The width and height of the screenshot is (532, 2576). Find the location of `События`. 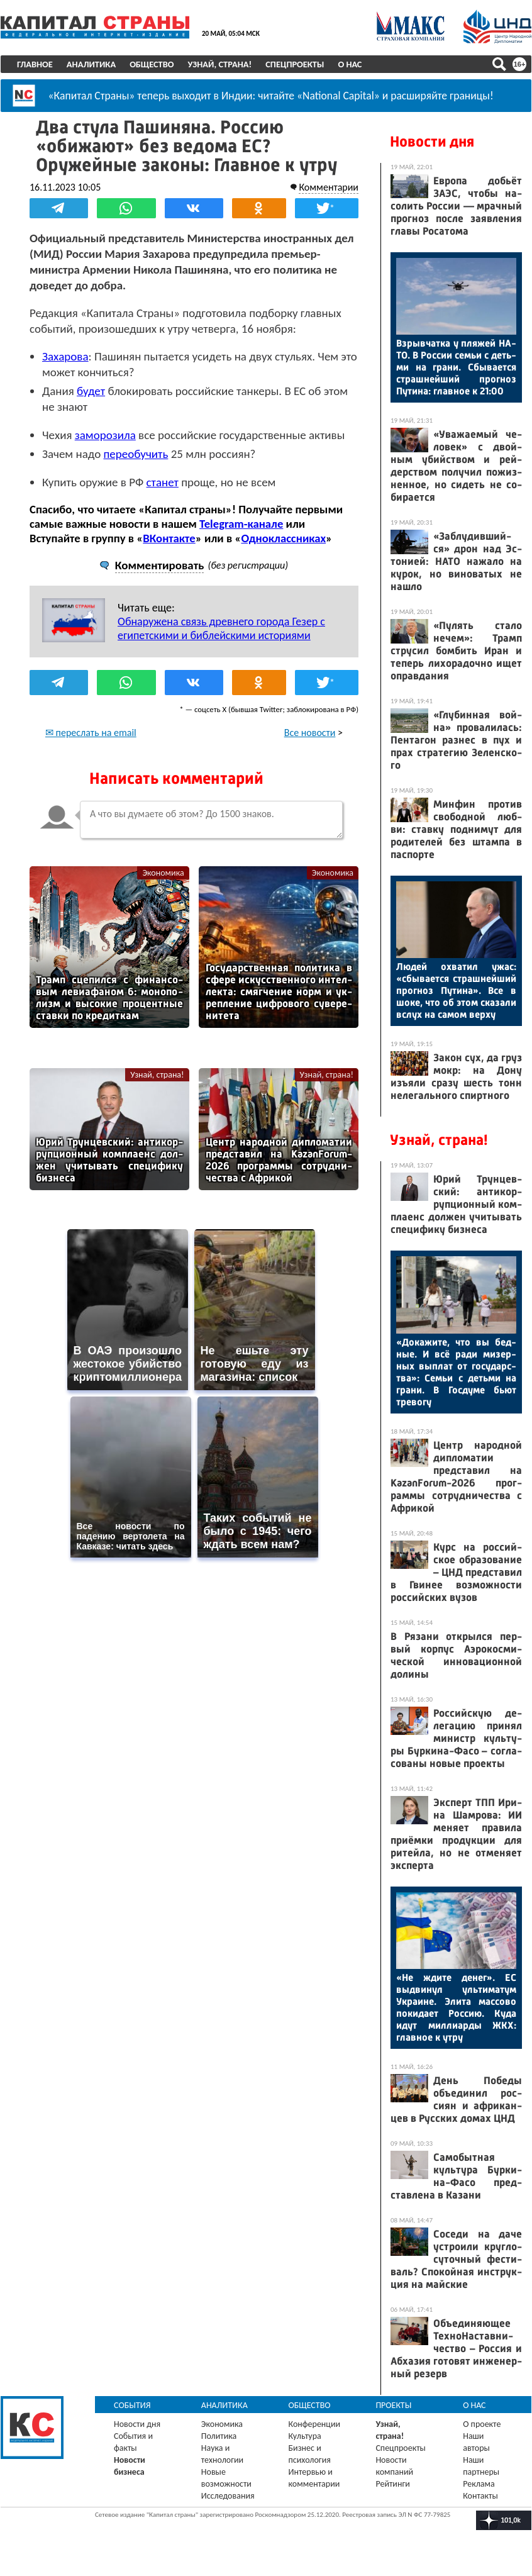

События is located at coordinates (132, 2405).